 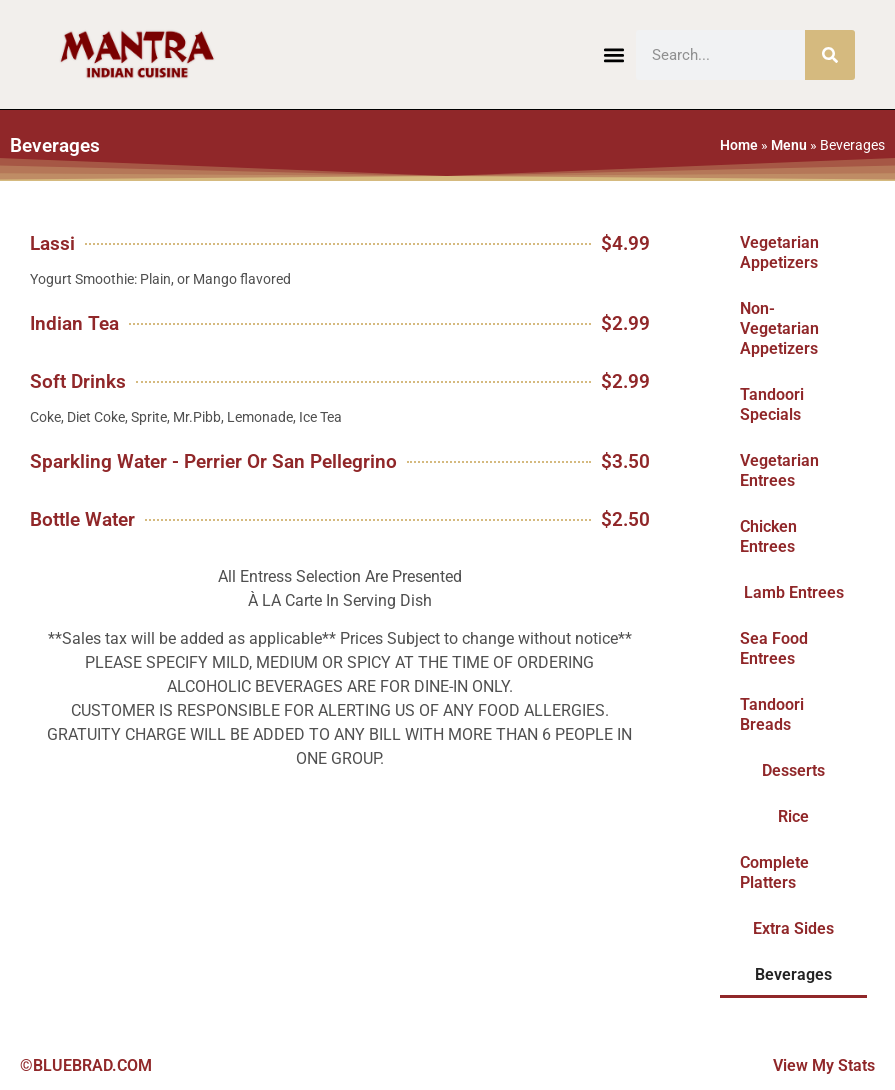 I want to click on Desserts, so click(x=793, y=770).